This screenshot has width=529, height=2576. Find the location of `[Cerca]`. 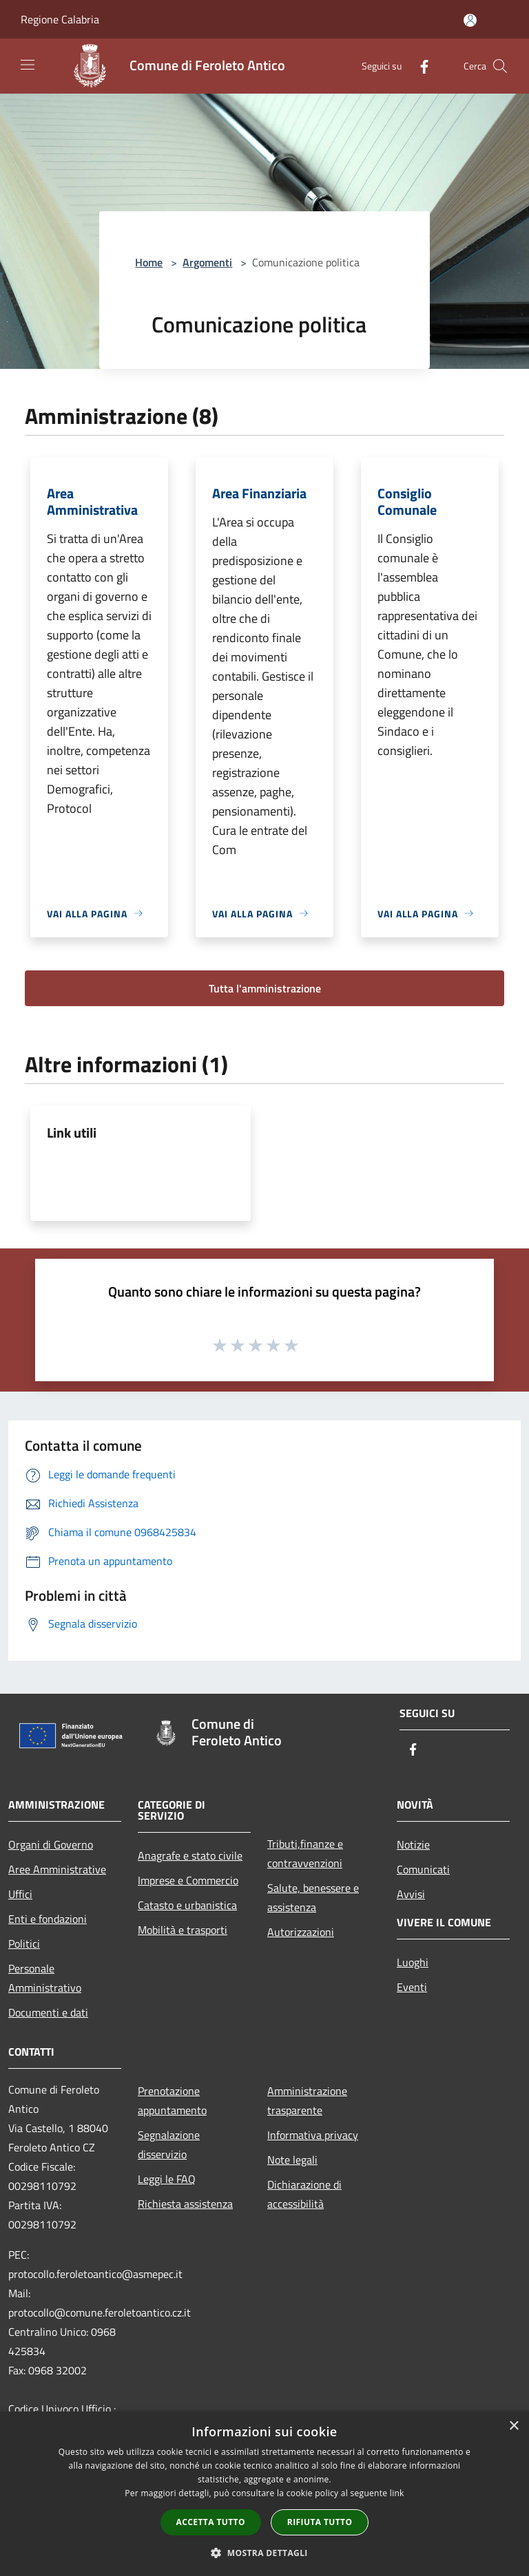

[Cerca] is located at coordinates (500, 66).